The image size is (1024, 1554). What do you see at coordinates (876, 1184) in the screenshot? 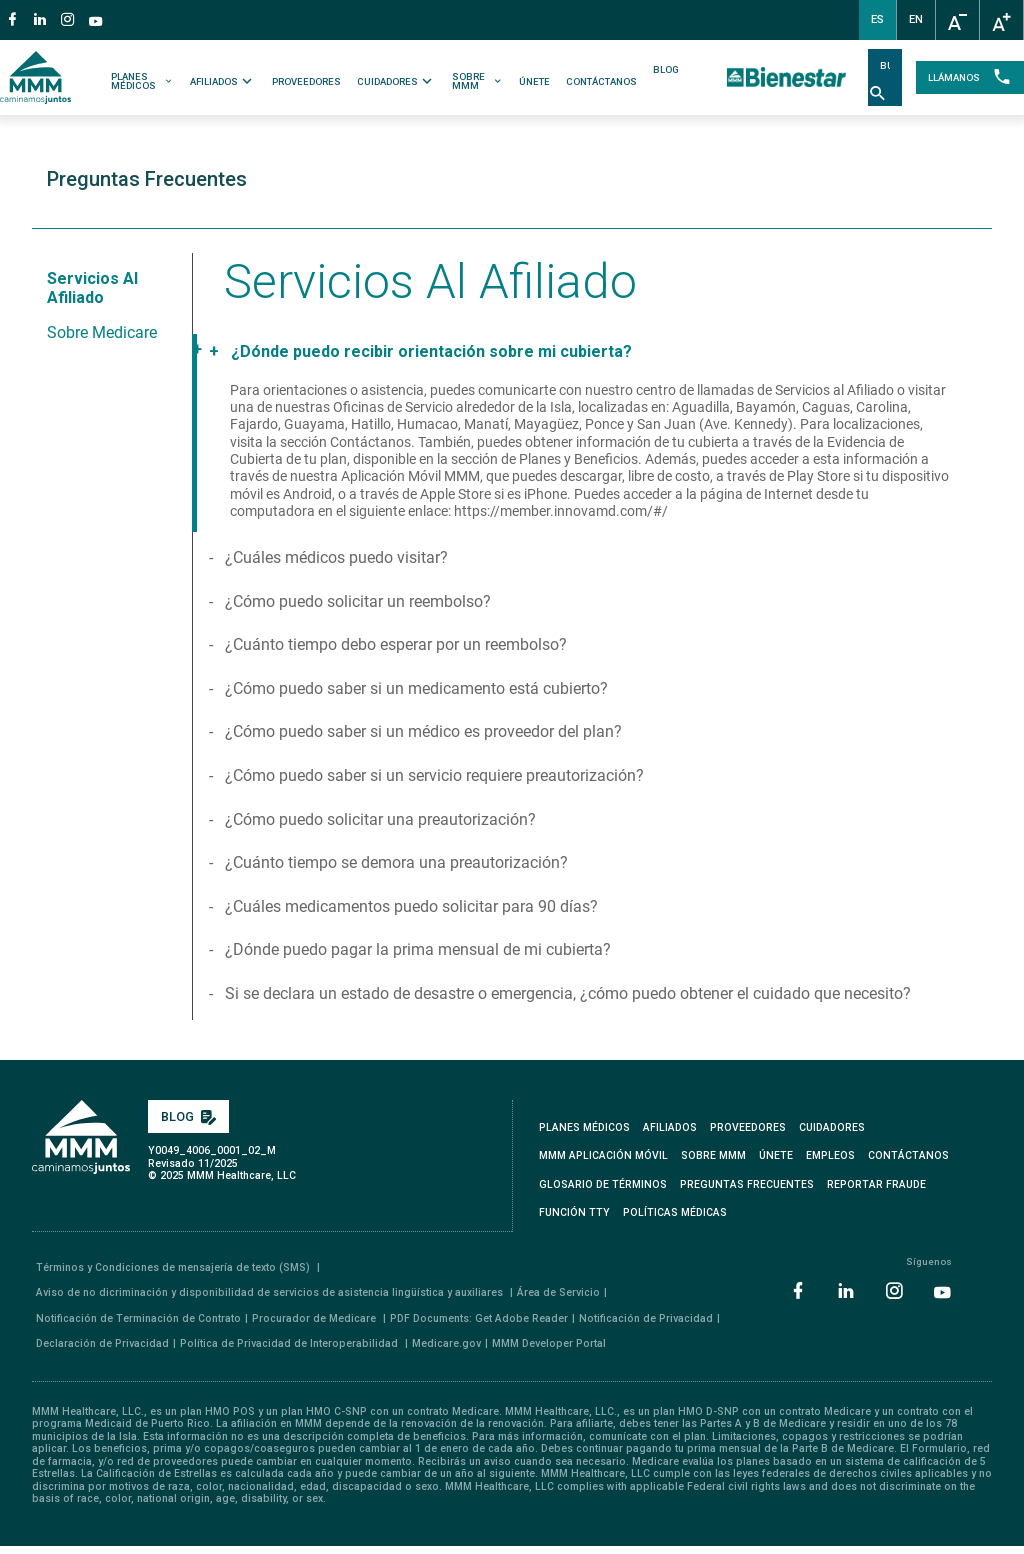
I see `REPORTAR FRAUDE` at bounding box center [876, 1184].